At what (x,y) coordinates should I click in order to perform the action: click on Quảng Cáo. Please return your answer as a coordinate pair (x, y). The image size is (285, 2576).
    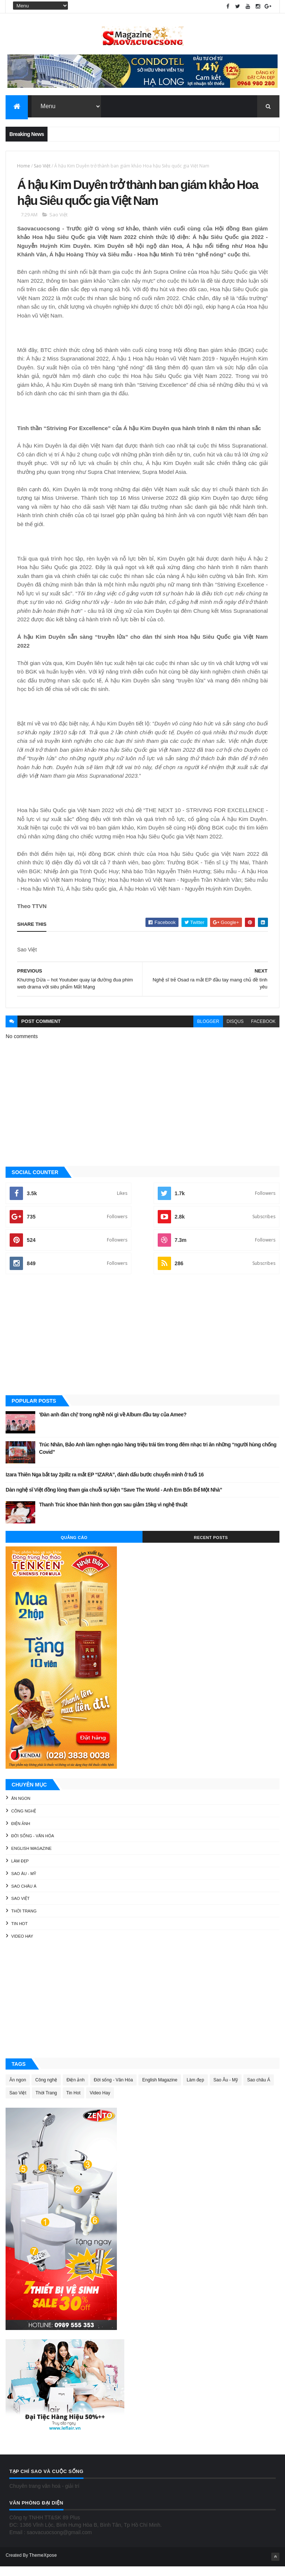
    Looking at the image, I should click on (74, 1547).